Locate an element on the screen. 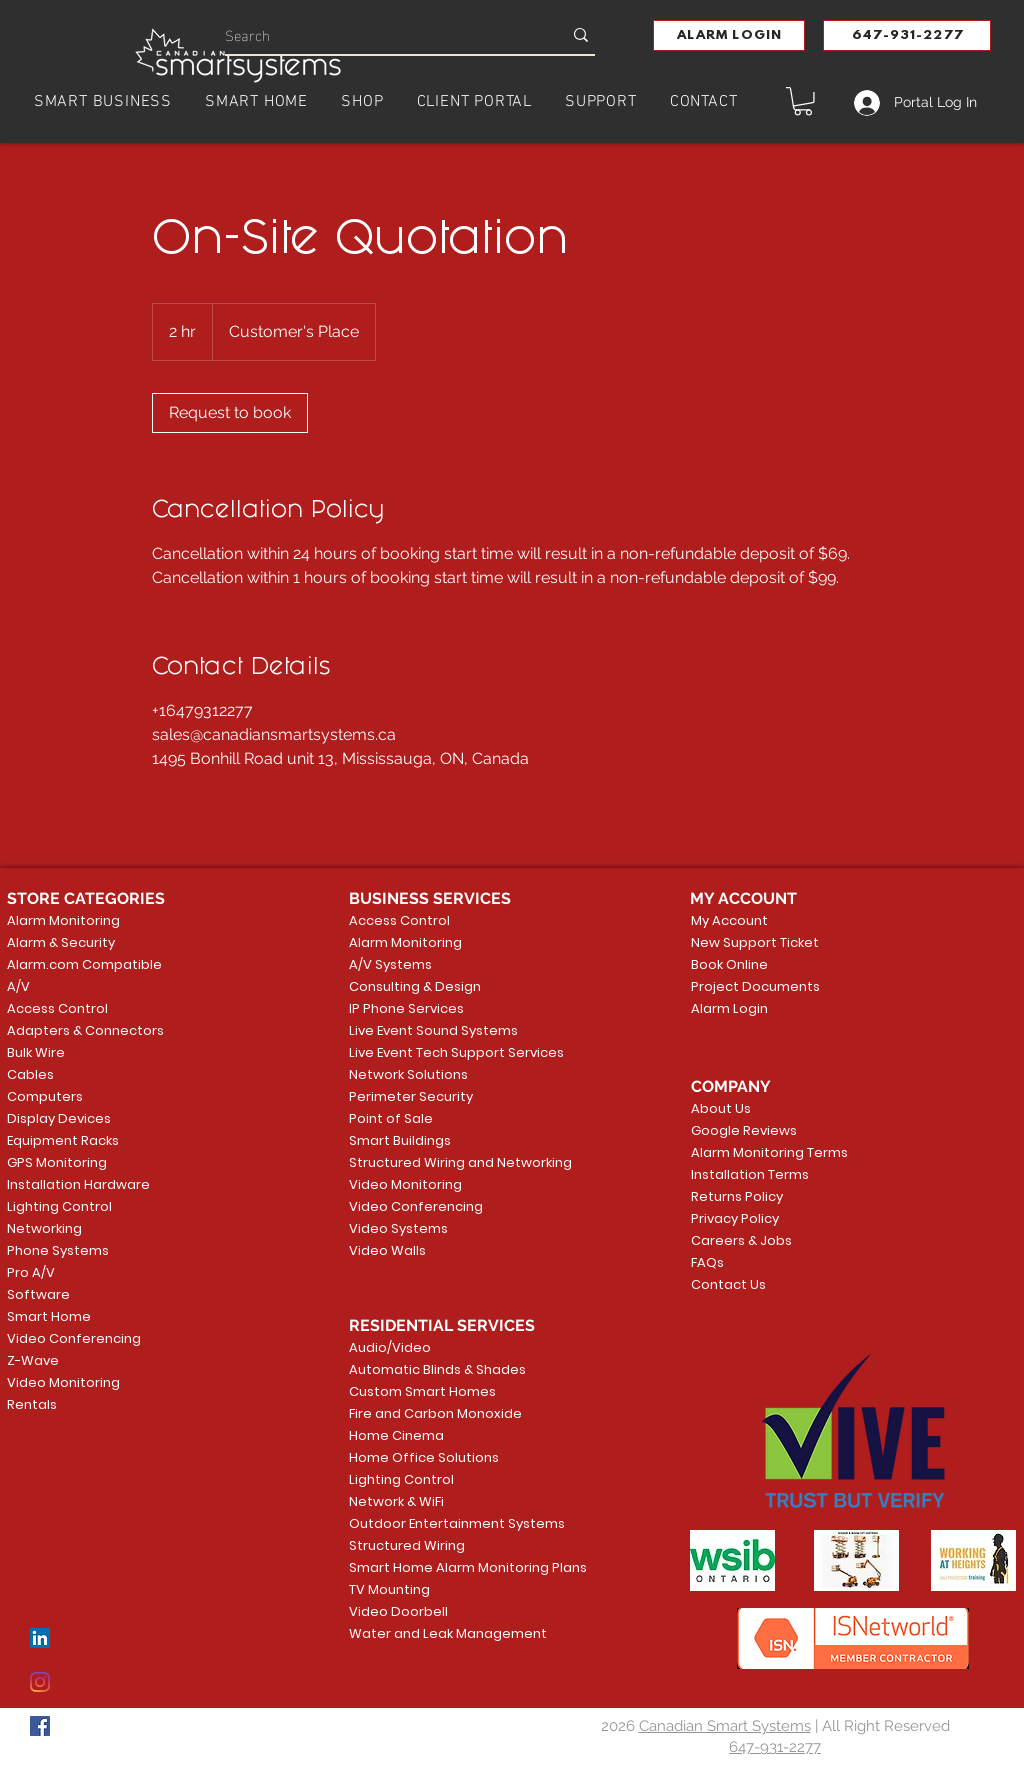 The image size is (1024, 1784). Careers & Jobs is located at coordinates (741, 1240).